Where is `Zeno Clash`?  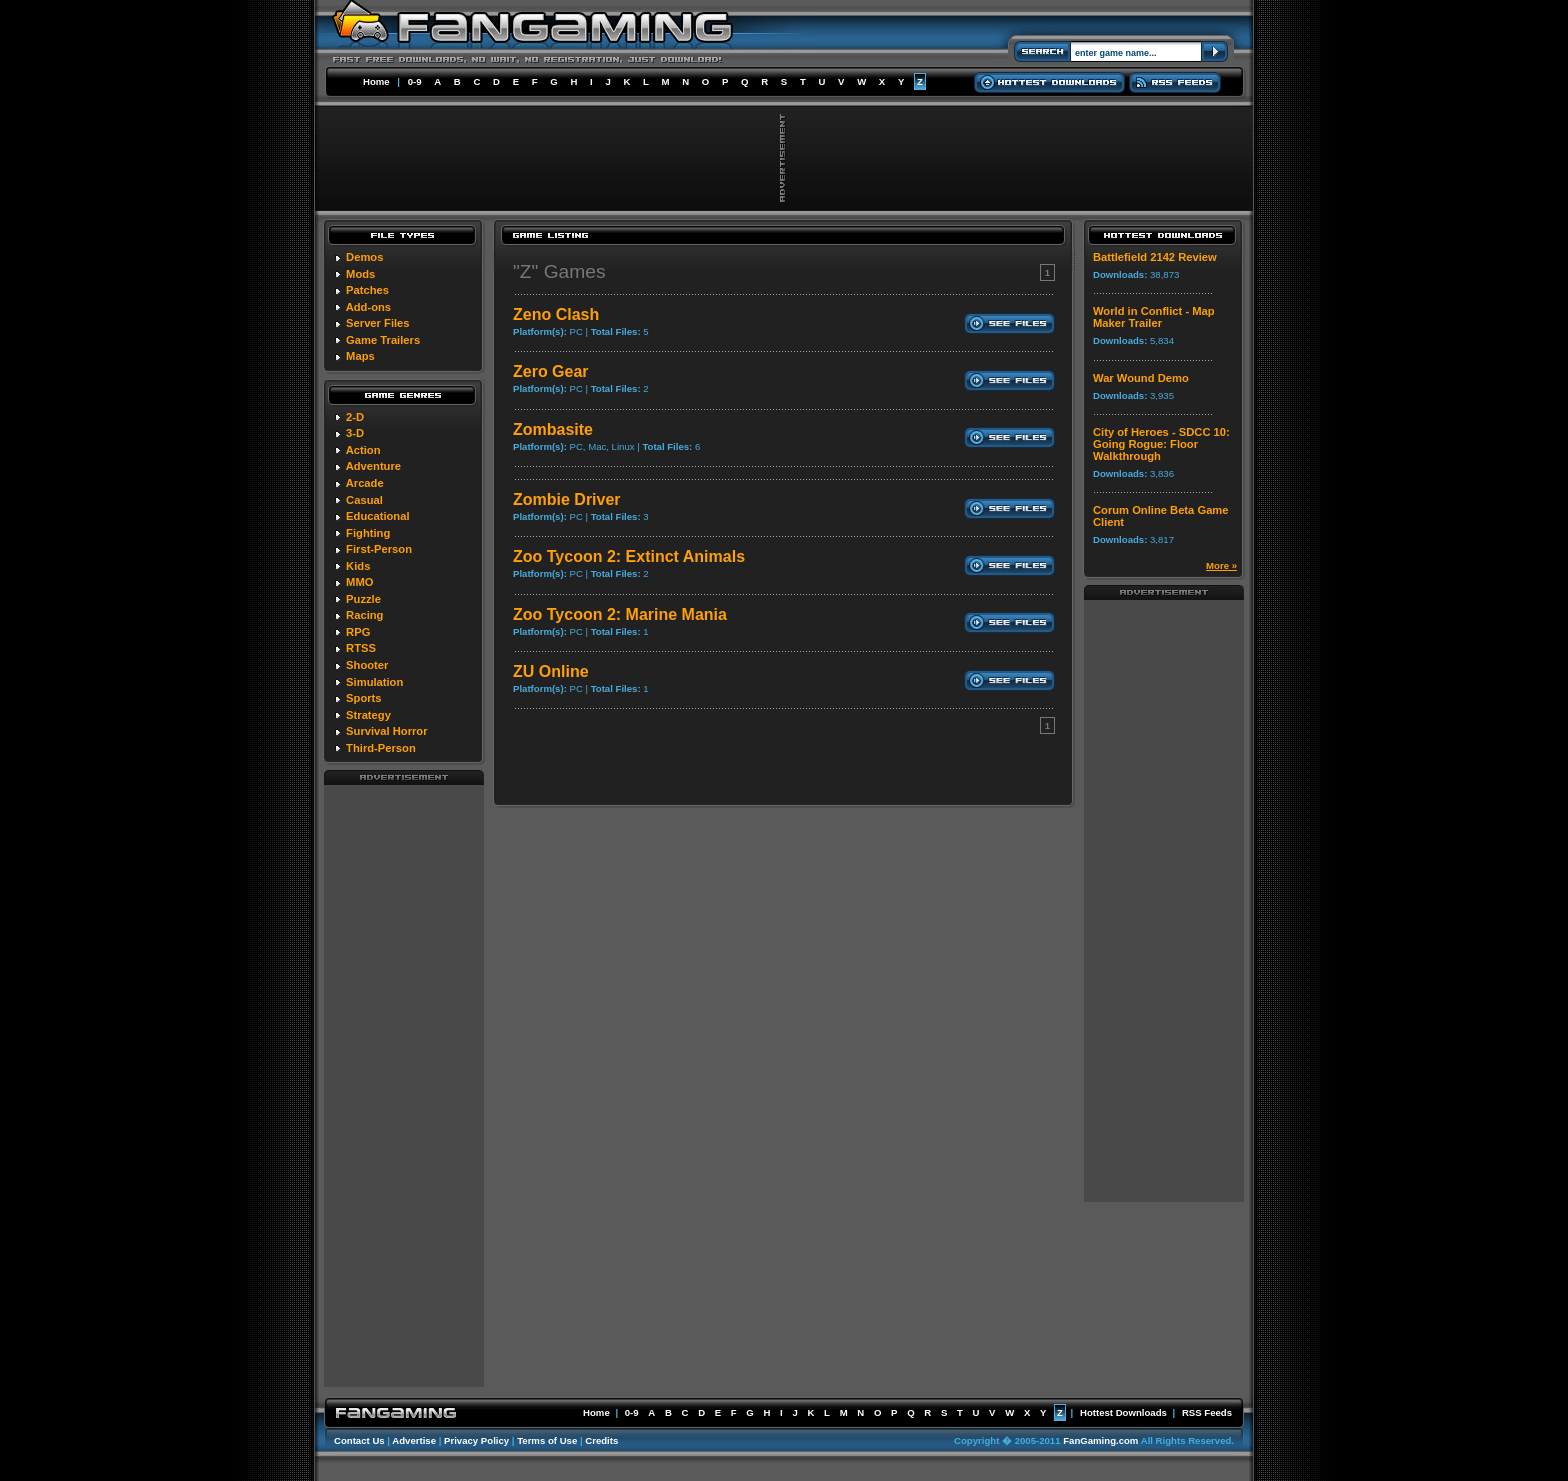 Zeno Clash is located at coordinates (556, 314).